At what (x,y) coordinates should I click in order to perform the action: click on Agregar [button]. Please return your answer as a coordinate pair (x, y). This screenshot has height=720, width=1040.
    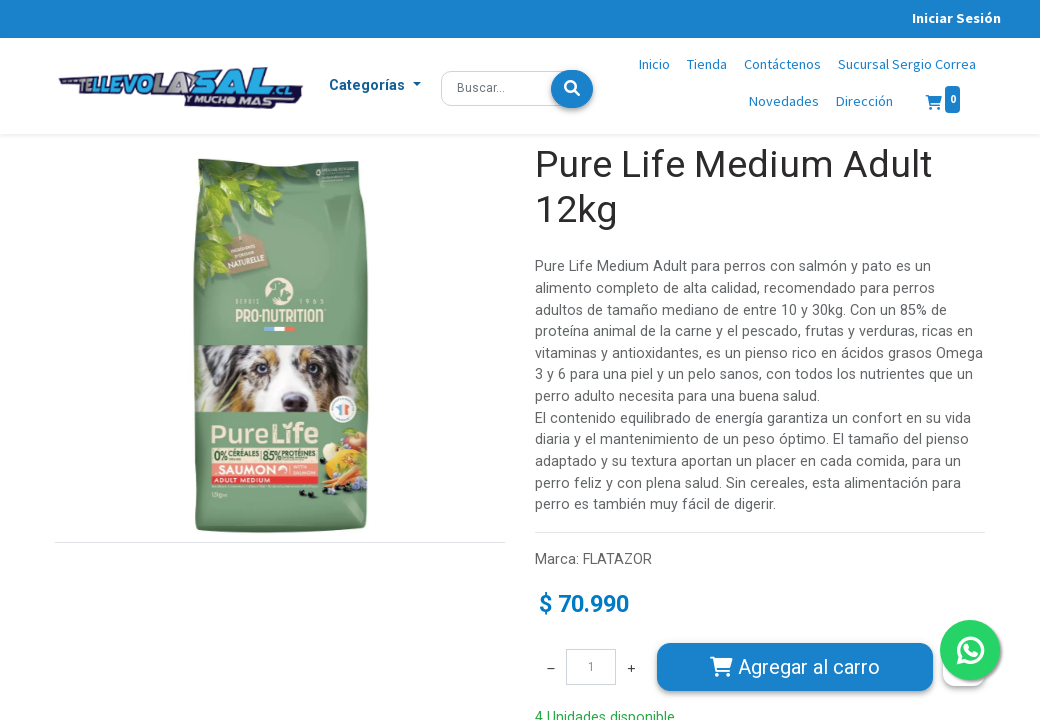
    Looking at the image, I should click on (795, 667).